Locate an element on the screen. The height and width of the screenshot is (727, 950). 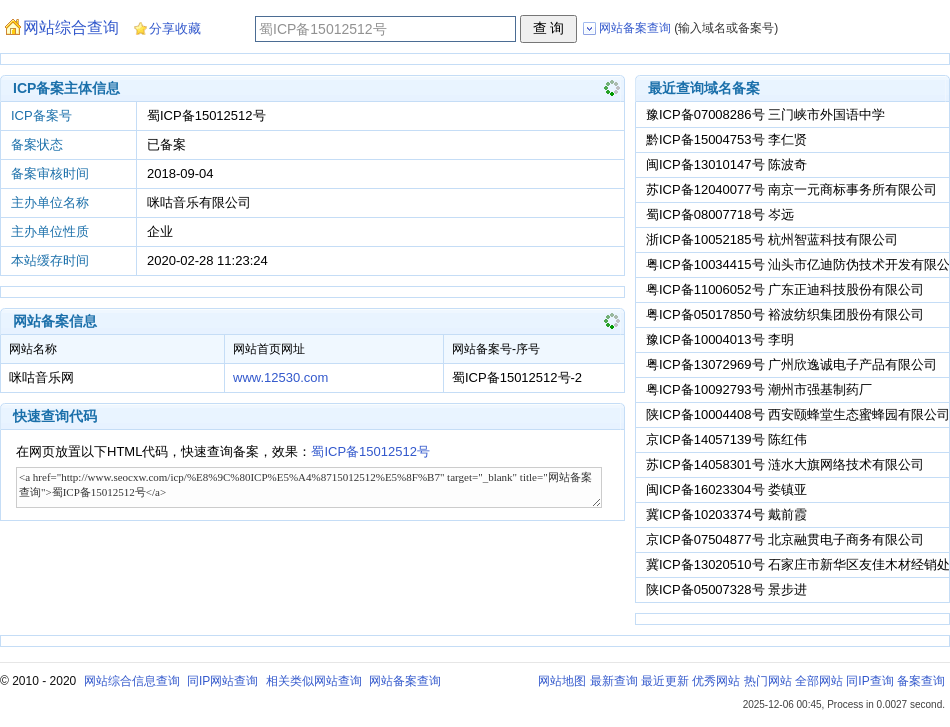
粤ICP备05017850号 裕波纺织集团股份有限公司 is located at coordinates (785, 314).